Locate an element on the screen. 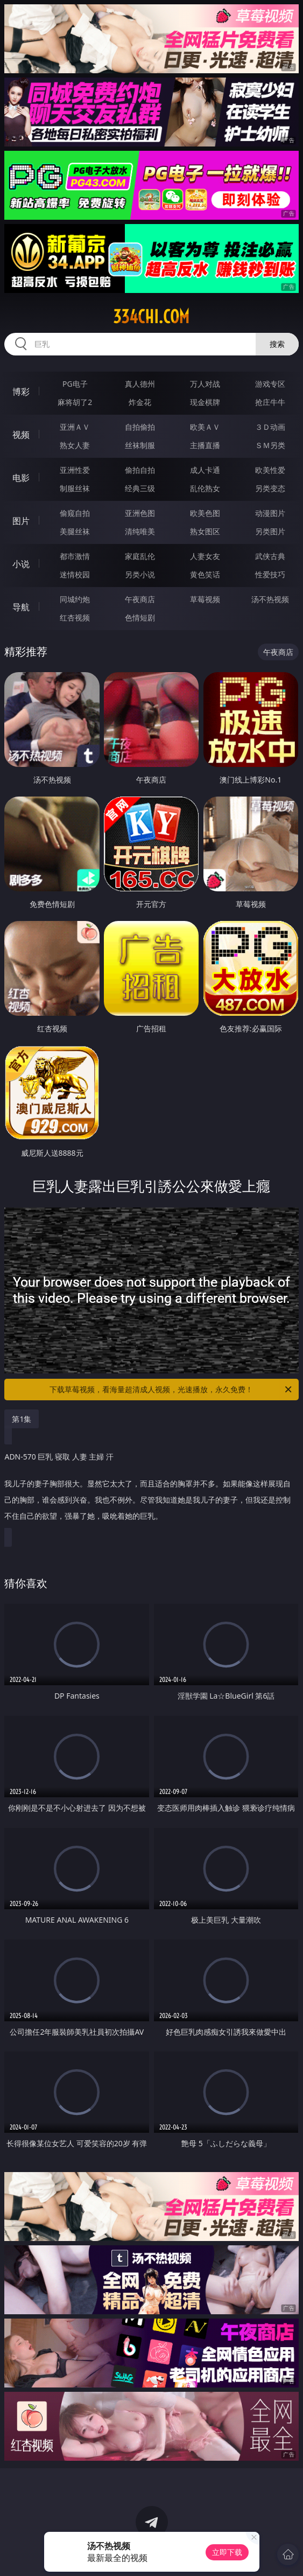 This screenshot has width=303, height=2576. 炸金花 is located at coordinates (140, 402).